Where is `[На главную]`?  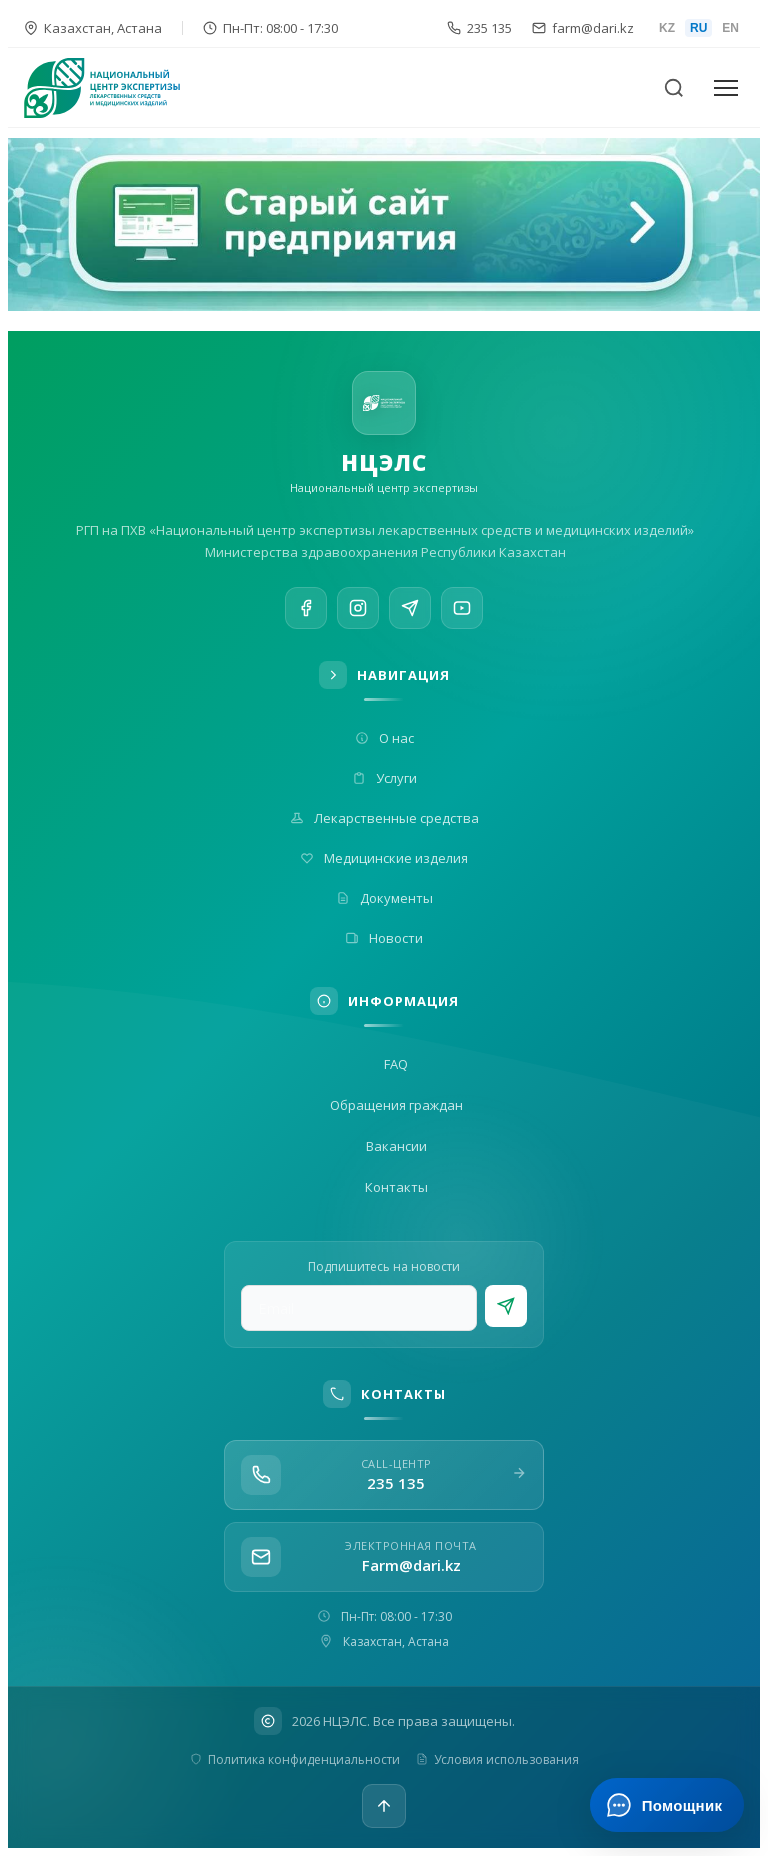 [На главную] is located at coordinates (114, 88).